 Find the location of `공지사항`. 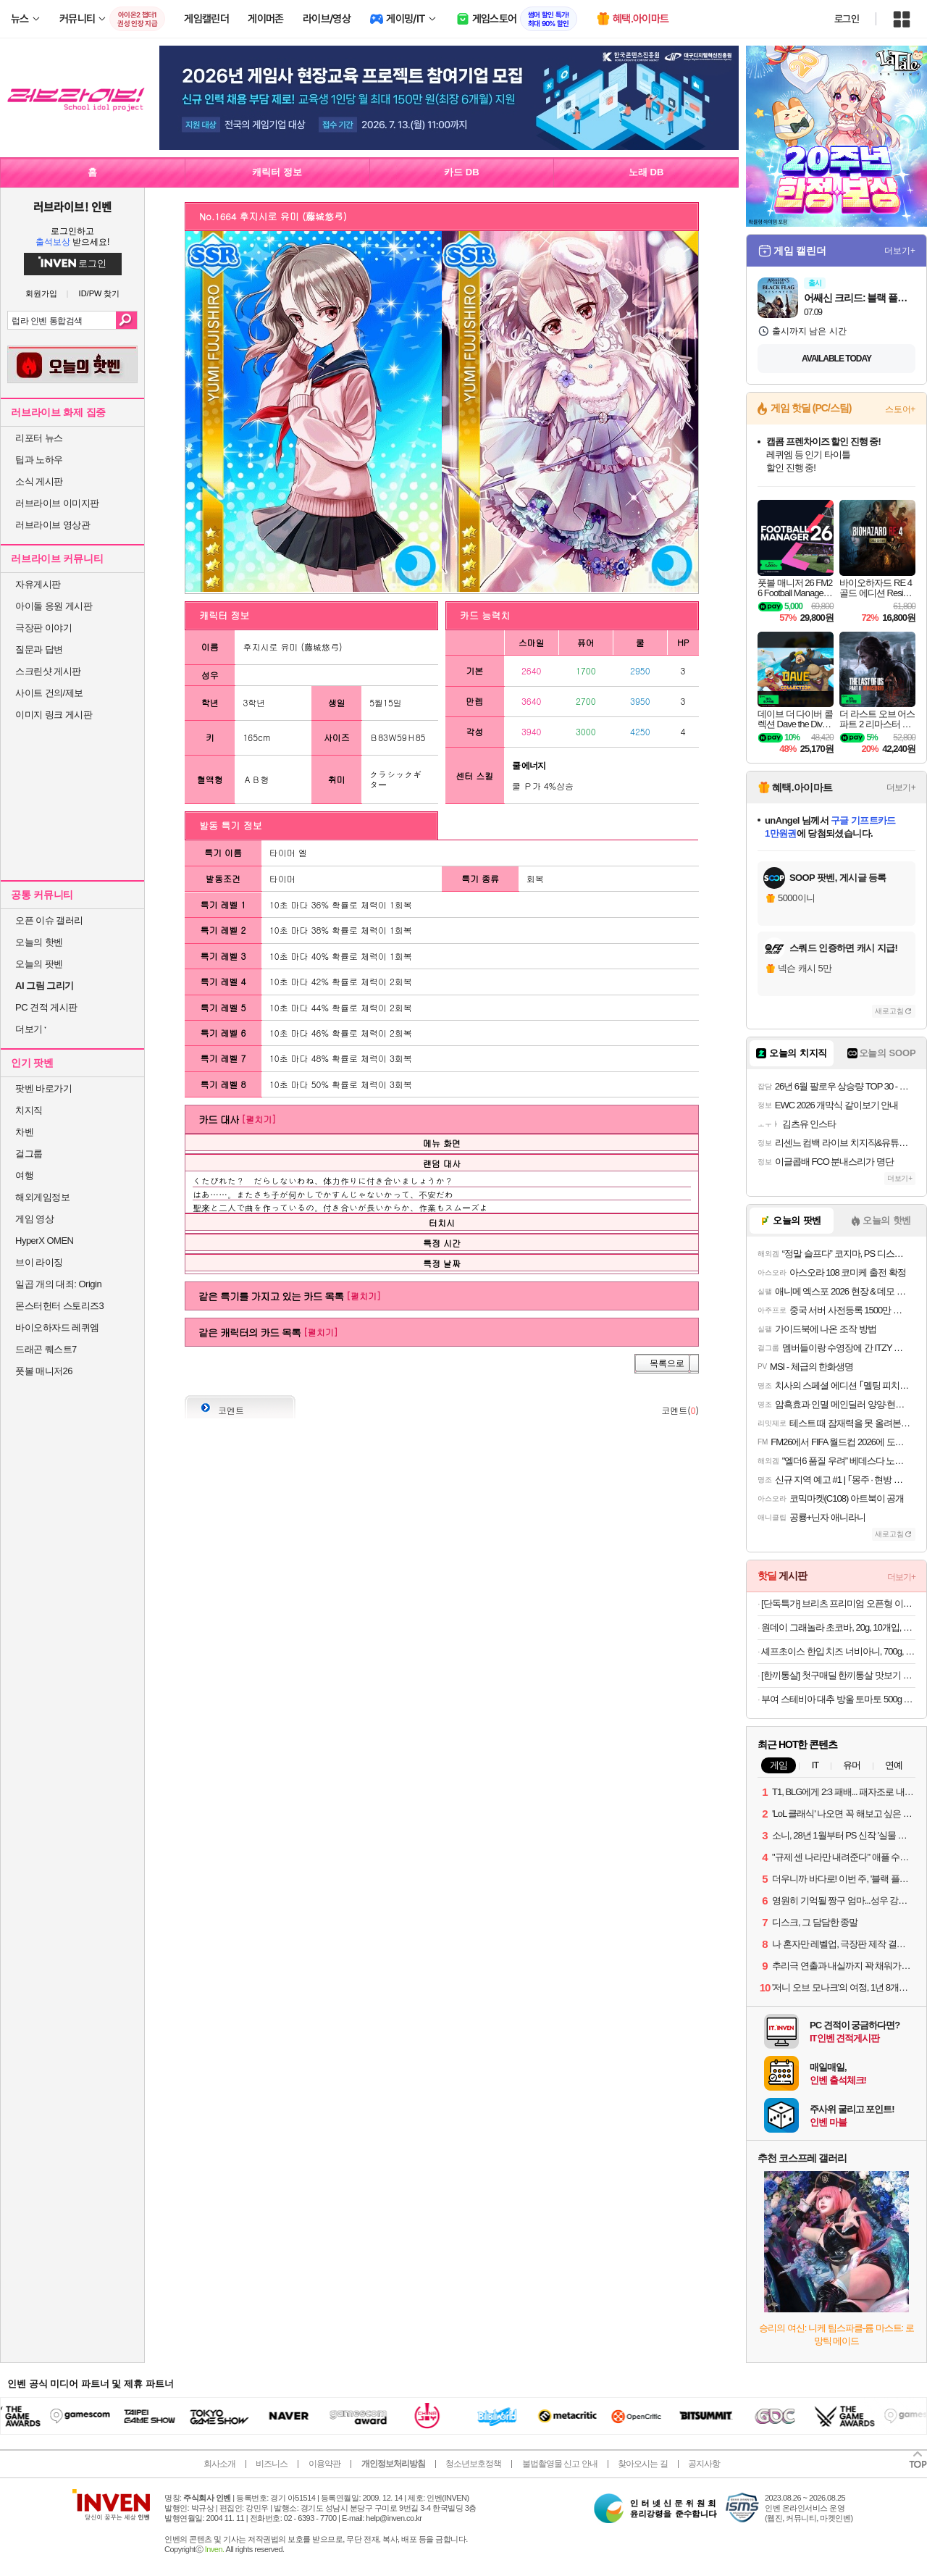

공지사항 is located at coordinates (704, 2464).